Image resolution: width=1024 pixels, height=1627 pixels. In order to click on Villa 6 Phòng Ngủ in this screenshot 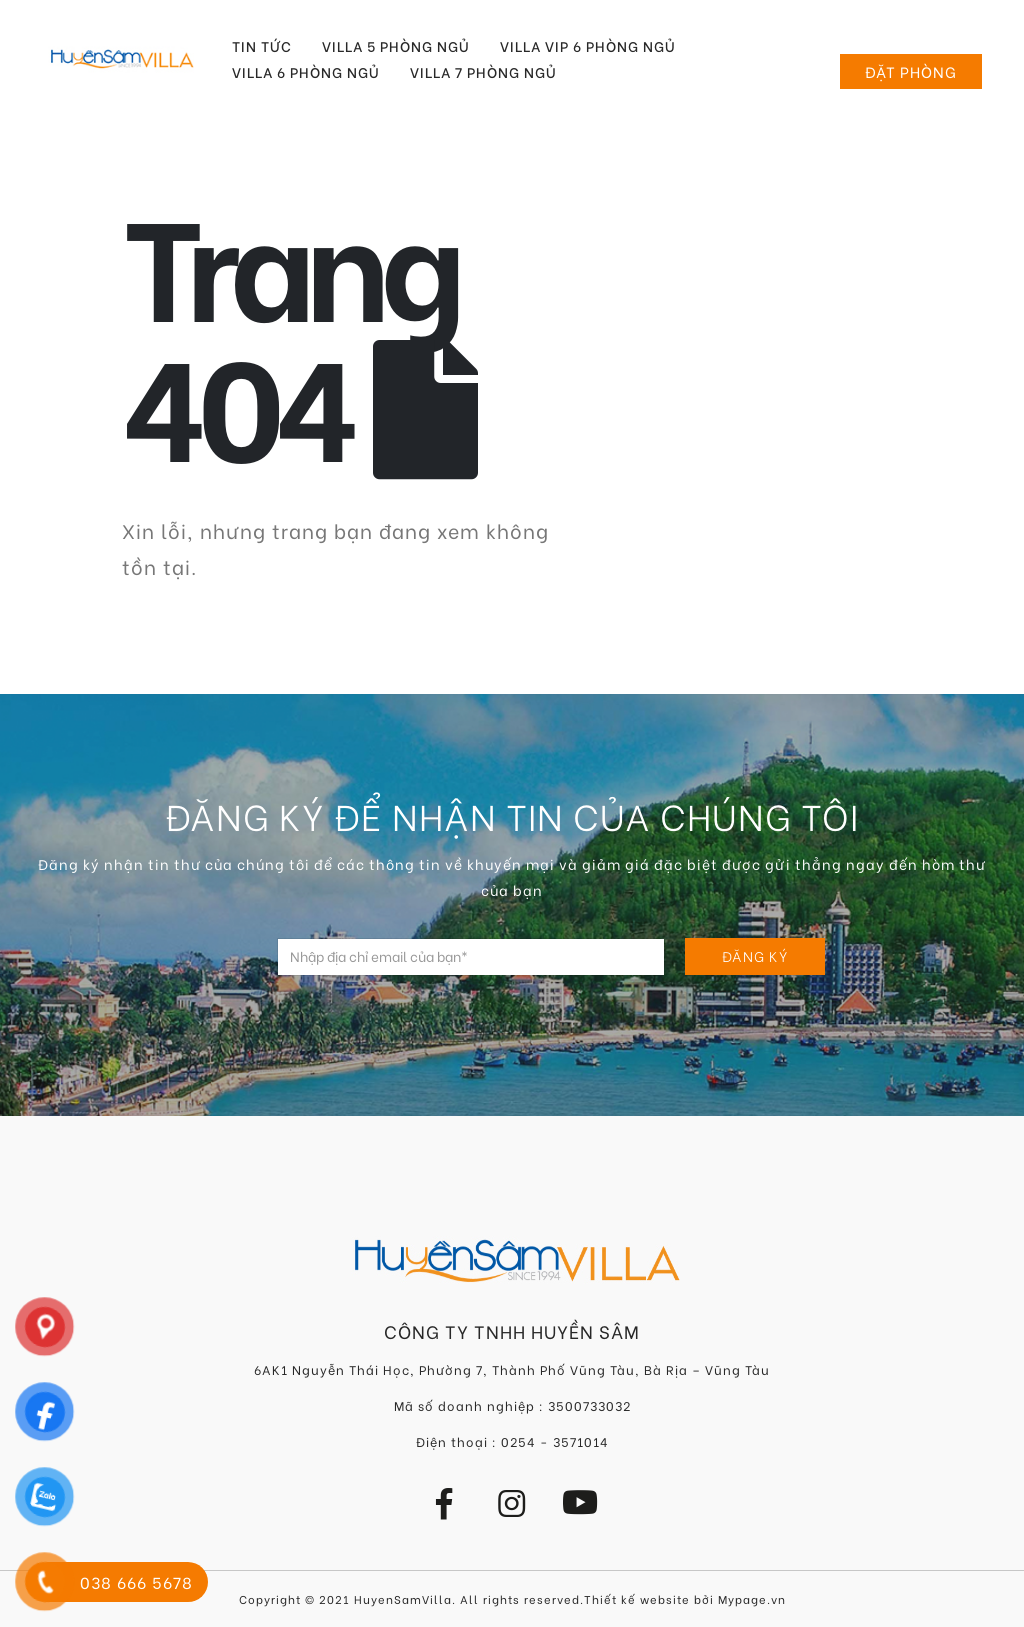, I will do `click(306, 72)`.